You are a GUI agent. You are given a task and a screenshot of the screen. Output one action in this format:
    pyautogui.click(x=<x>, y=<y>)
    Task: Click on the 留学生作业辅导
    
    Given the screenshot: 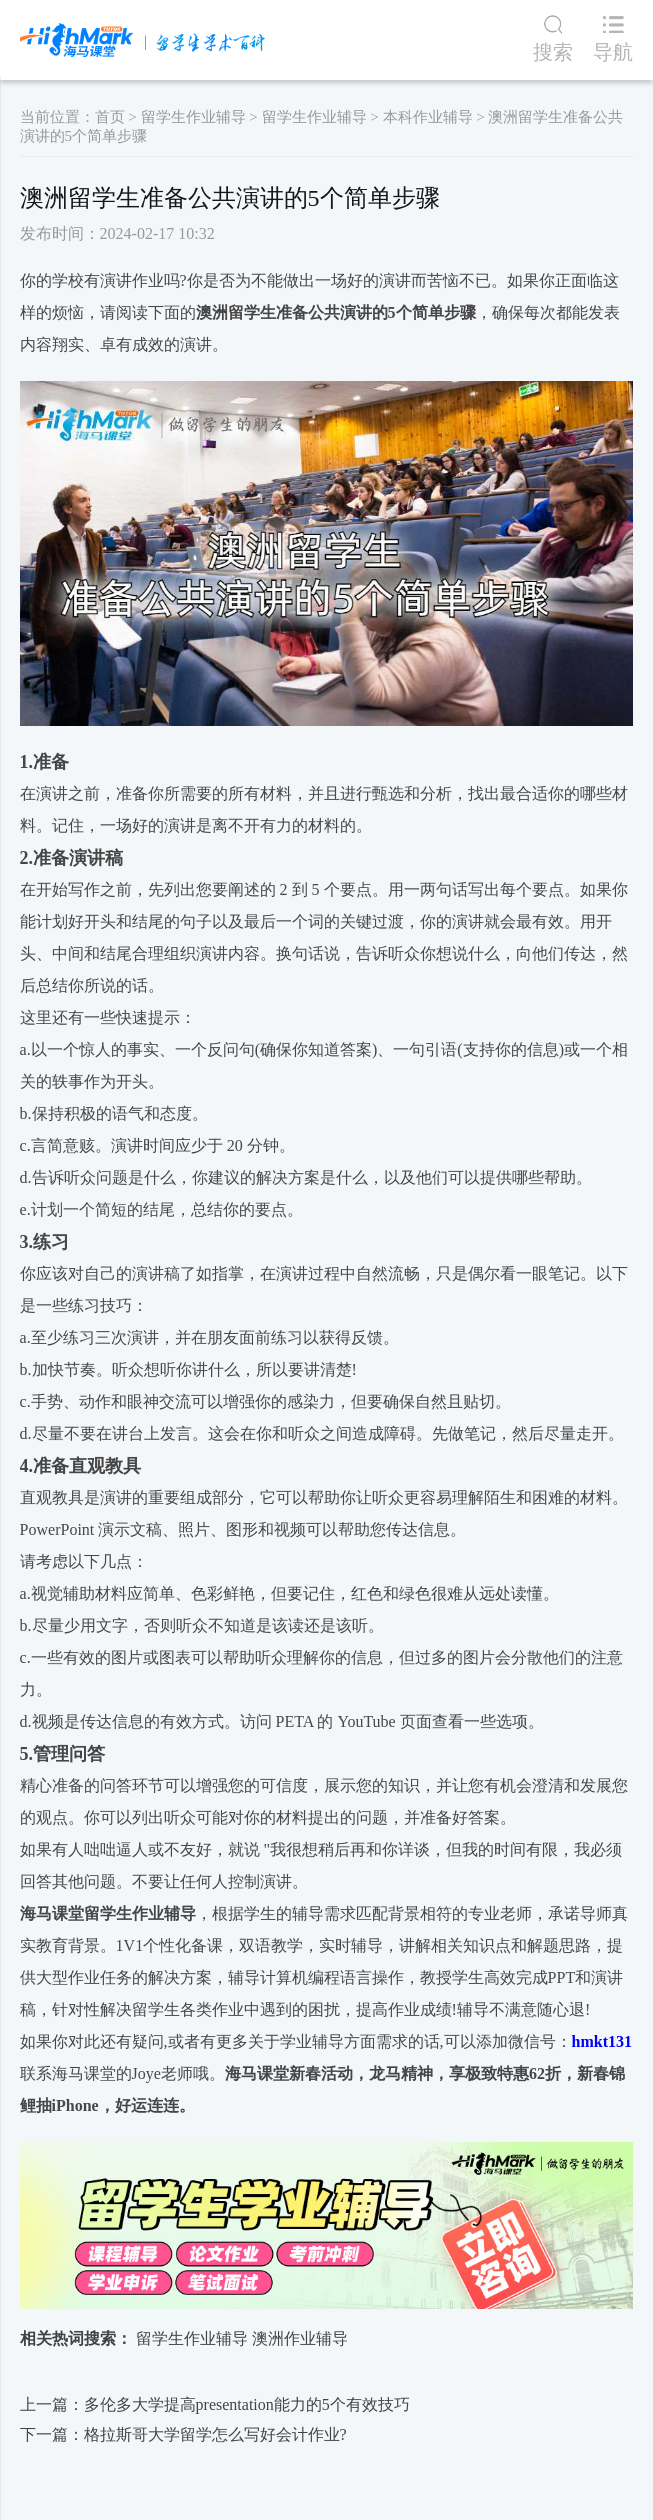 What is the action you would take?
    pyautogui.click(x=193, y=117)
    